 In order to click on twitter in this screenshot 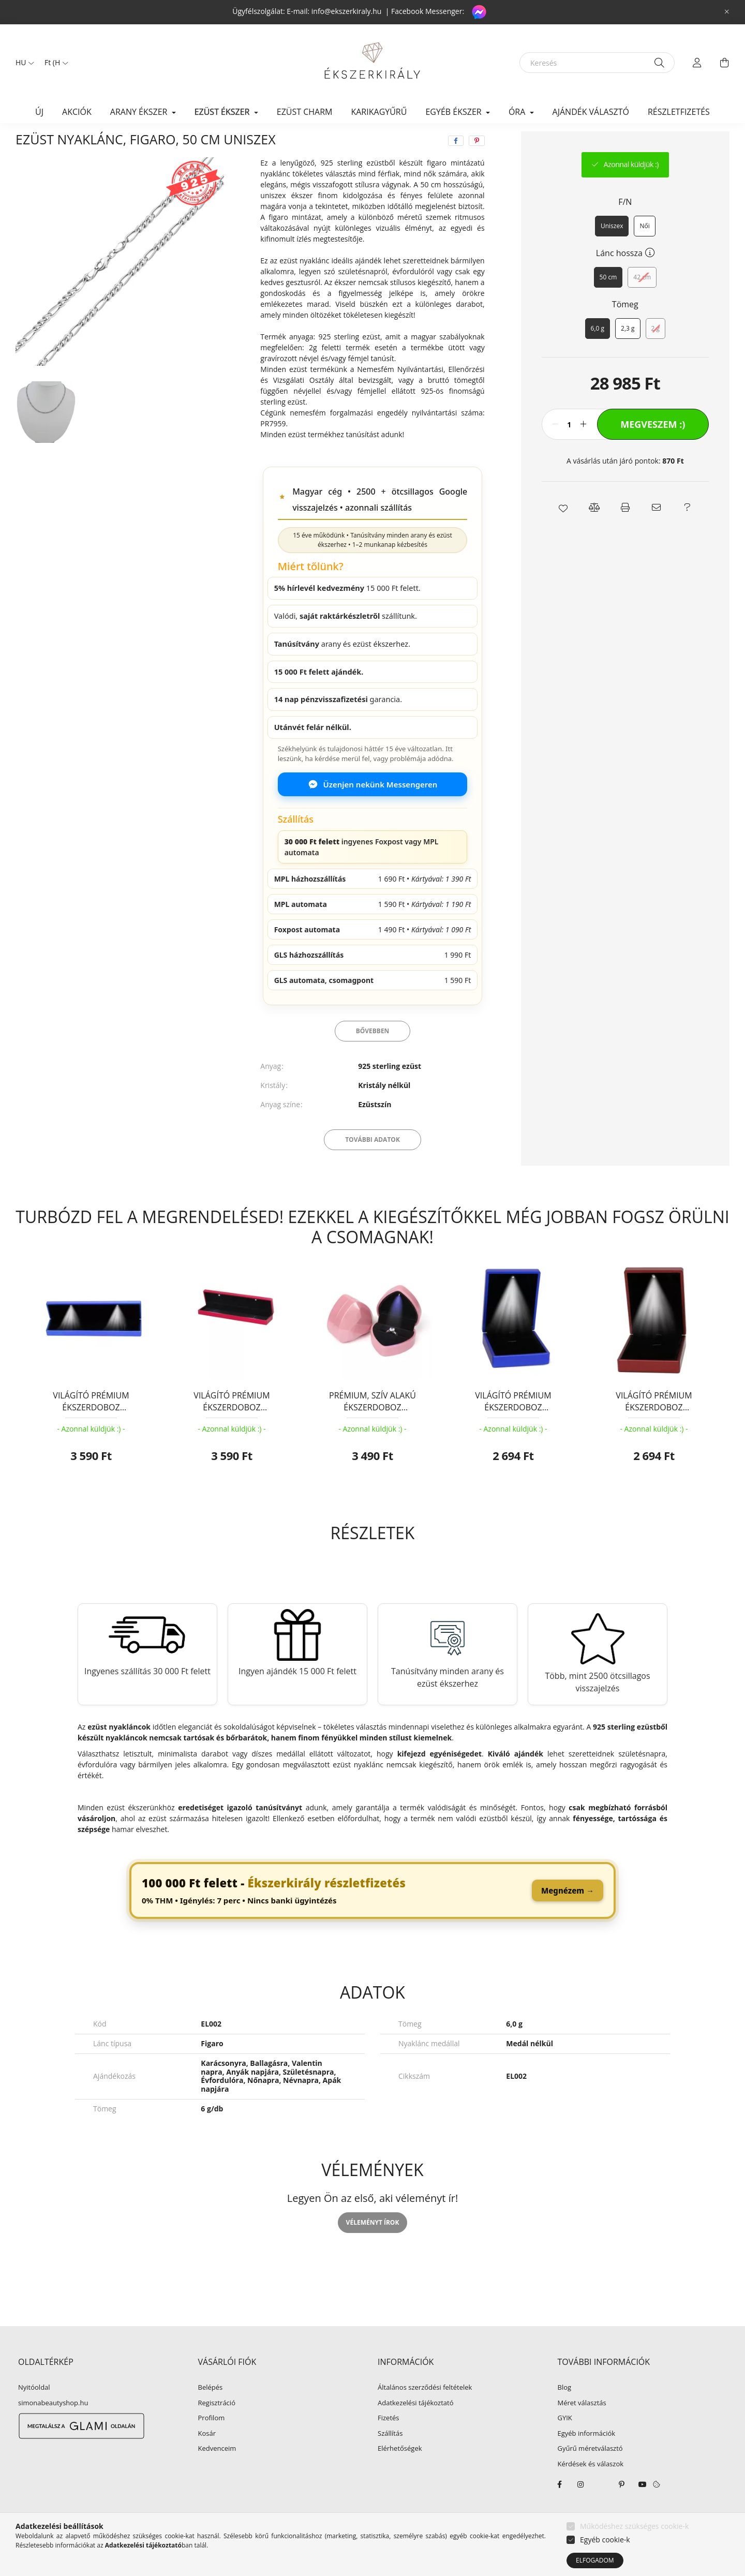, I will do `click(601, 2508)`.